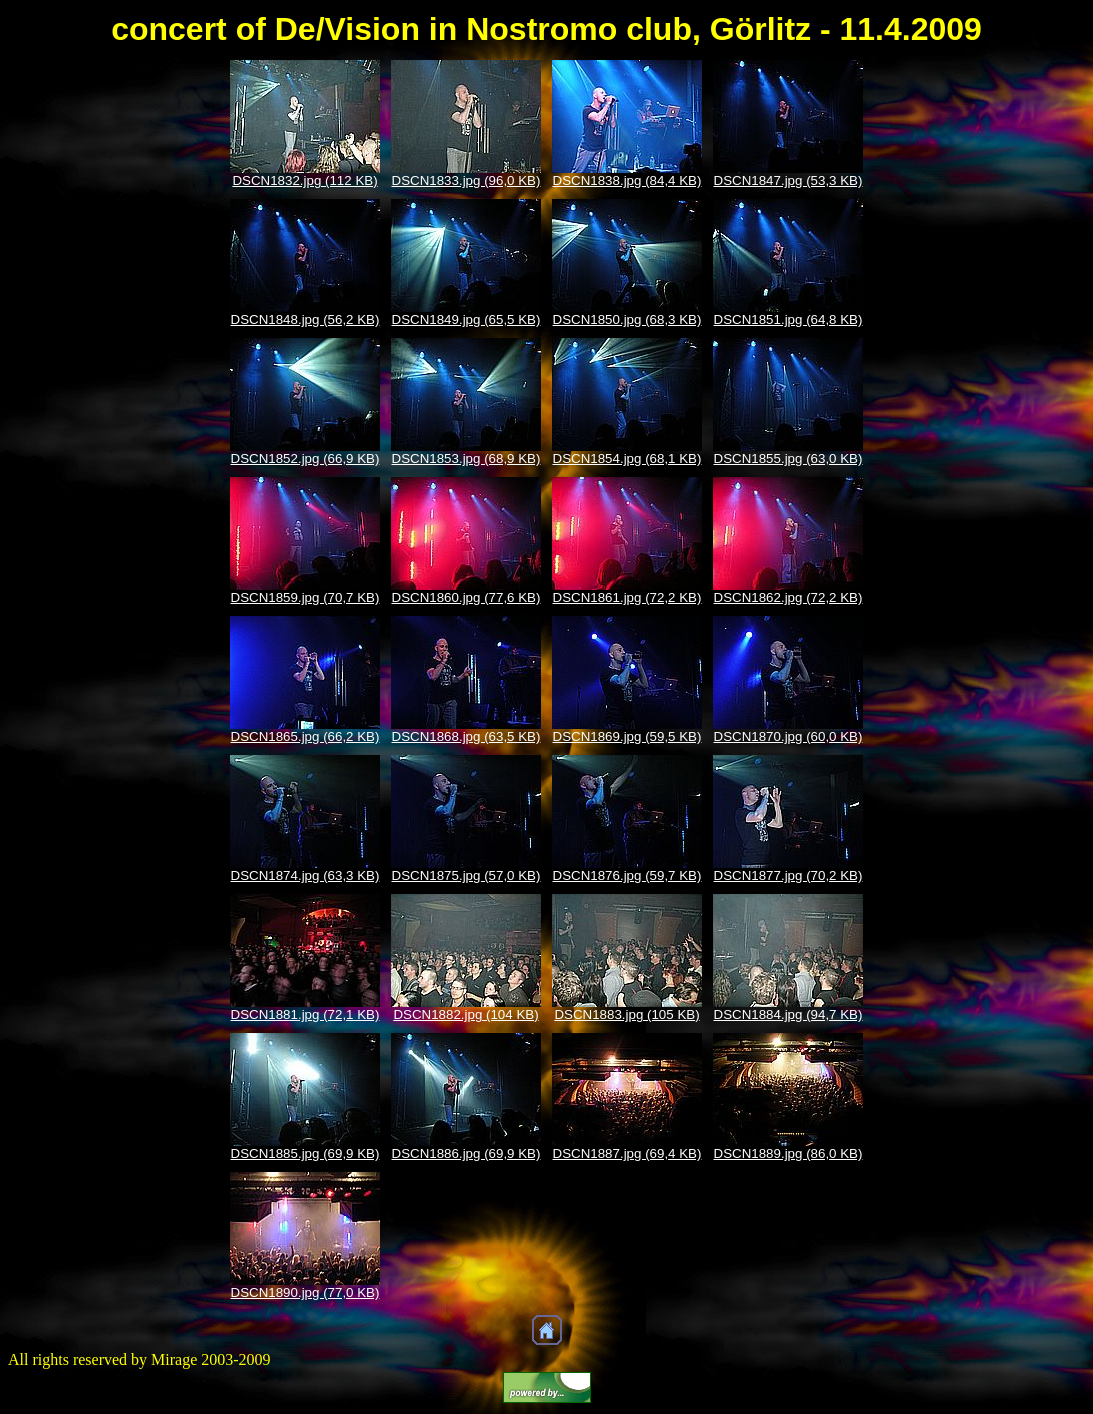  Describe the element at coordinates (305, 1153) in the screenshot. I see `DSCN1885.jpg (69,9 KB)` at that location.